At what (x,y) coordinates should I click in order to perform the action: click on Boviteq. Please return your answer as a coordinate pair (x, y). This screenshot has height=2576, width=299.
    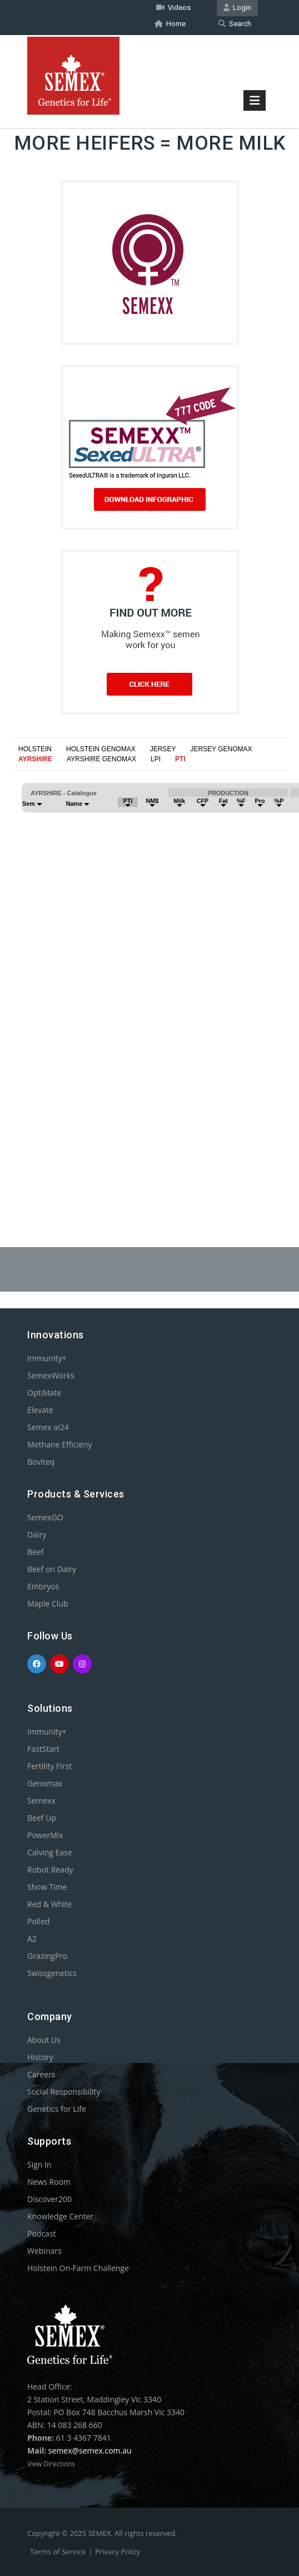
    Looking at the image, I should click on (40, 1461).